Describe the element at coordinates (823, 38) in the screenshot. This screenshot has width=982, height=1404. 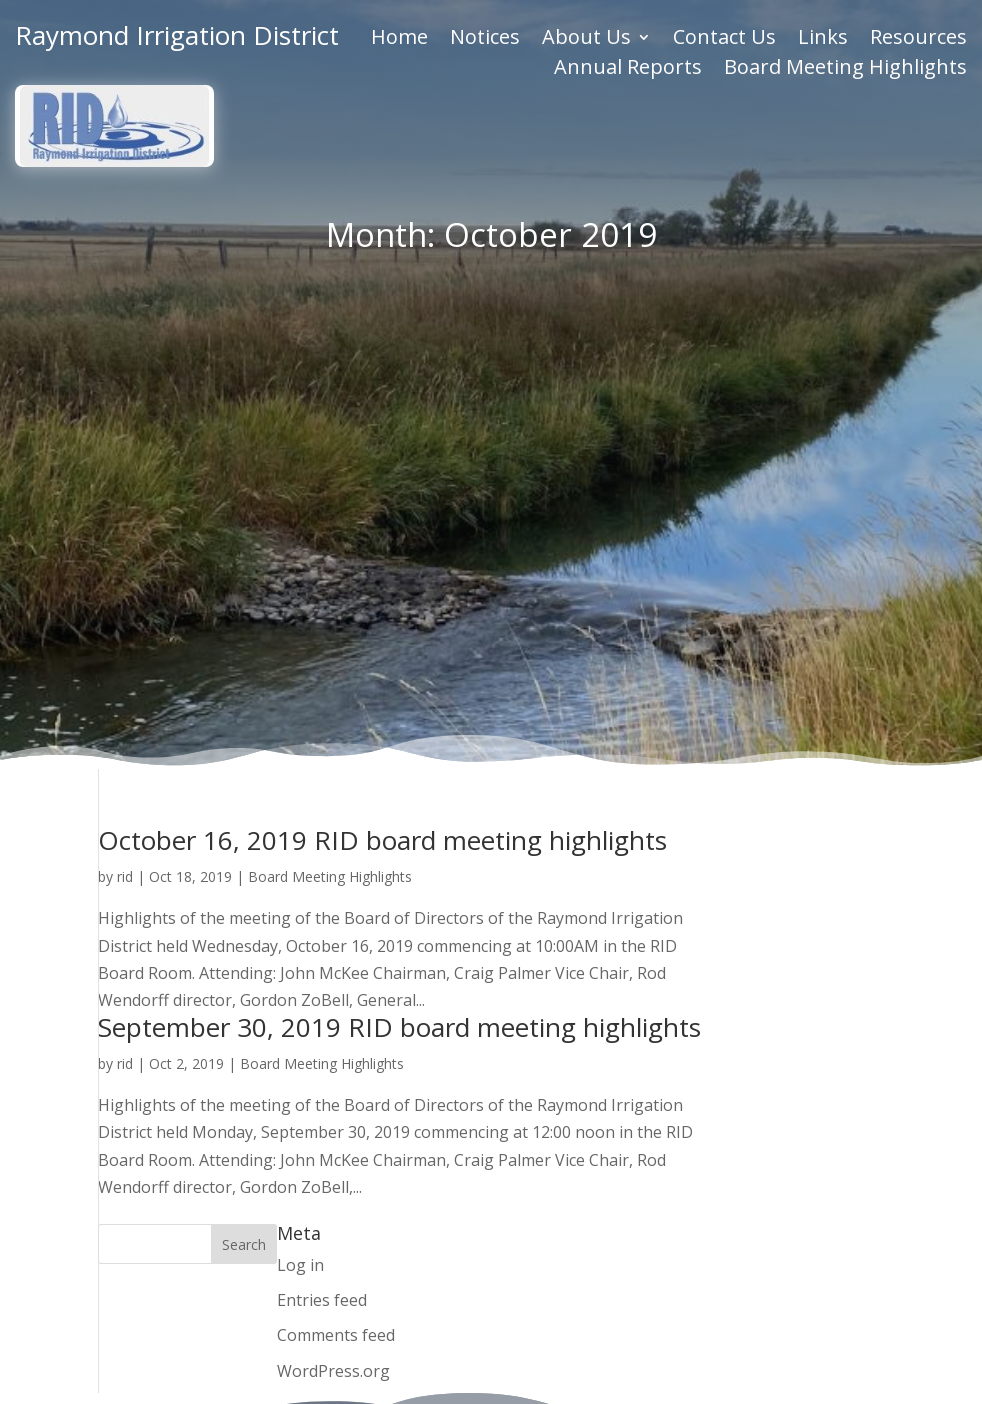
I see `Links` at that location.